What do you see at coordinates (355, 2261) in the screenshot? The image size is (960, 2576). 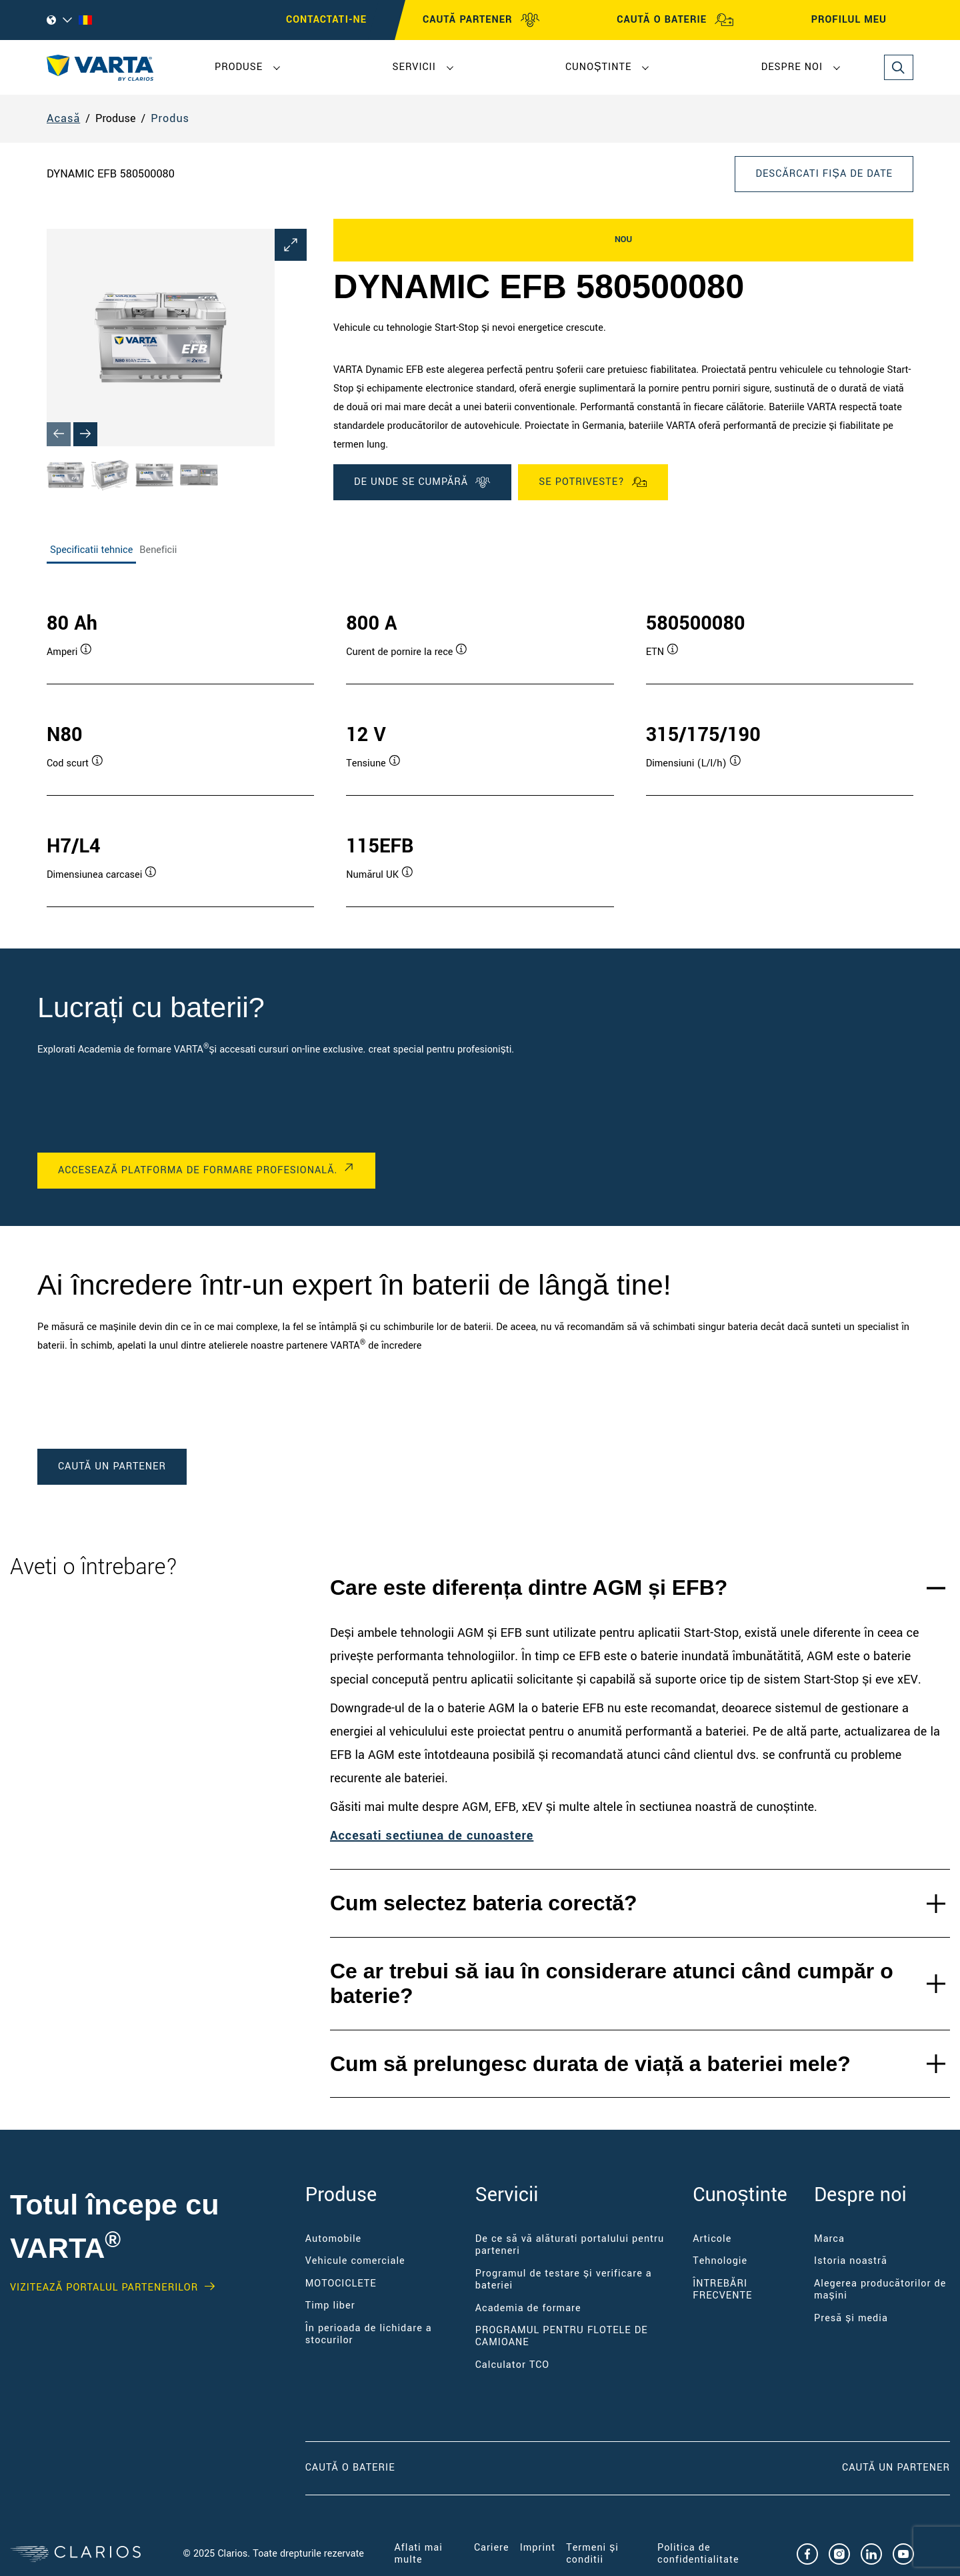 I see `Vehicule comerciale` at bounding box center [355, 2261].